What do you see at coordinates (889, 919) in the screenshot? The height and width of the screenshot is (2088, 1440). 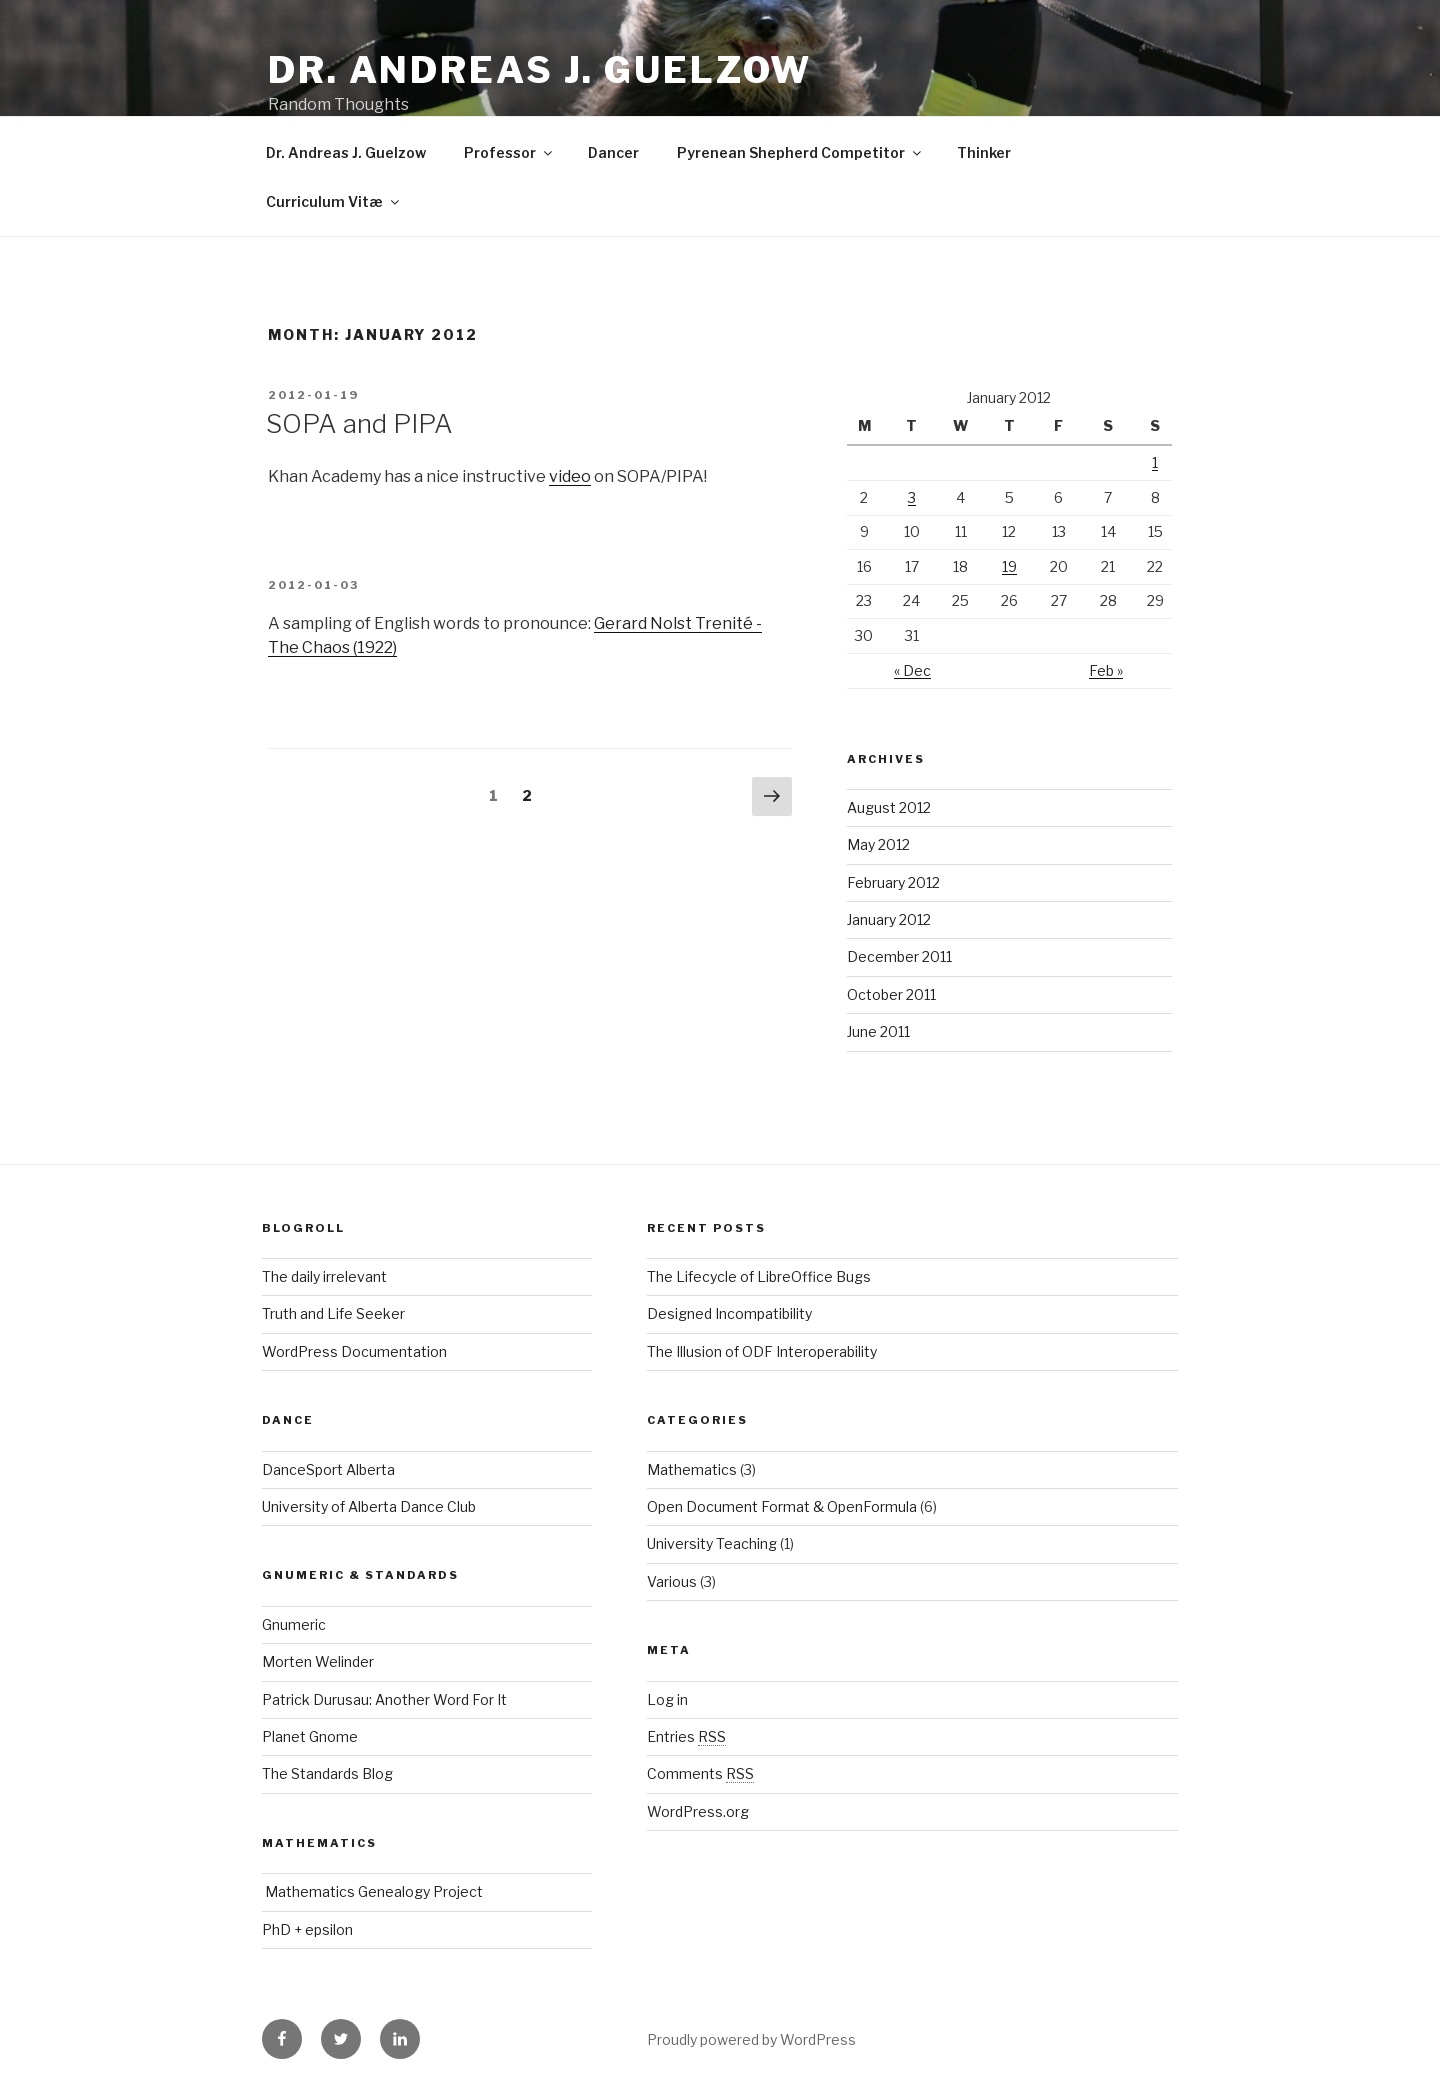 I see `January 2012` at bounding box center [889, 919].